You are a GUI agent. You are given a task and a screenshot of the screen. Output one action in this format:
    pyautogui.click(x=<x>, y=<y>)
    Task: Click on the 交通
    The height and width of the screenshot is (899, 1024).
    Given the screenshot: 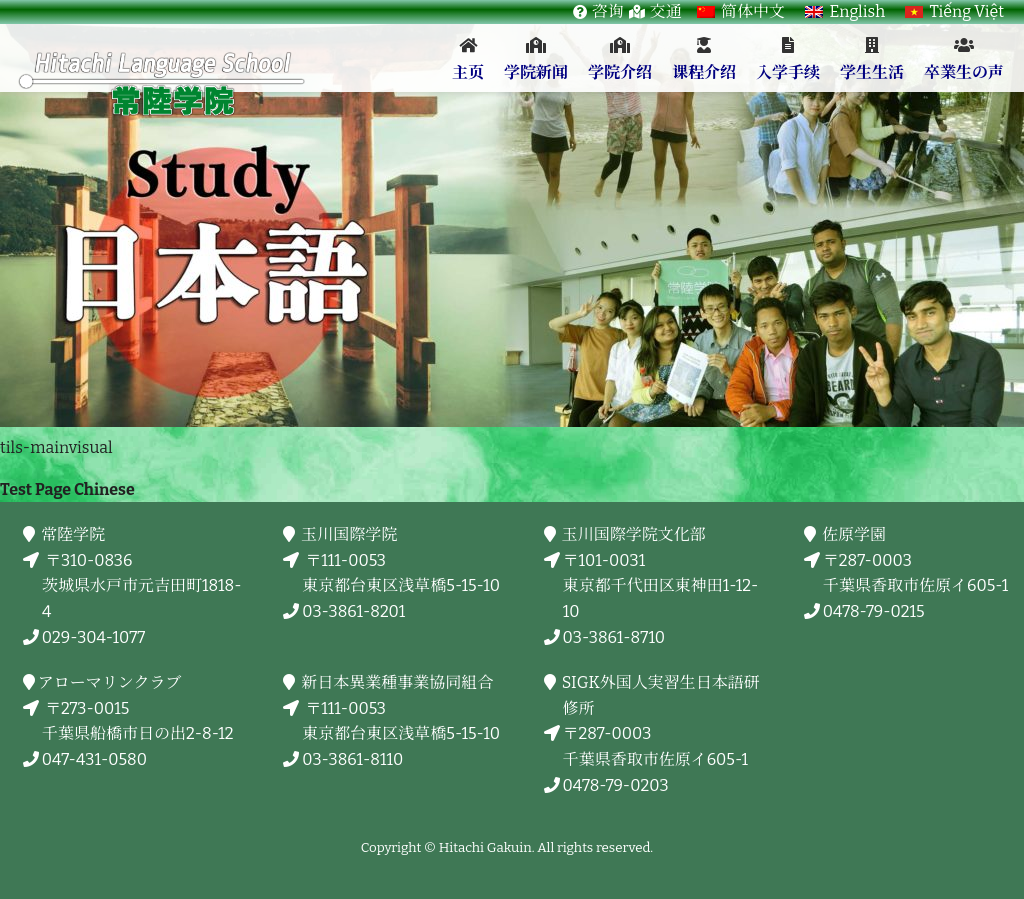 What is the action you would take?
    pyautogui.click(x=666, y=11)
    